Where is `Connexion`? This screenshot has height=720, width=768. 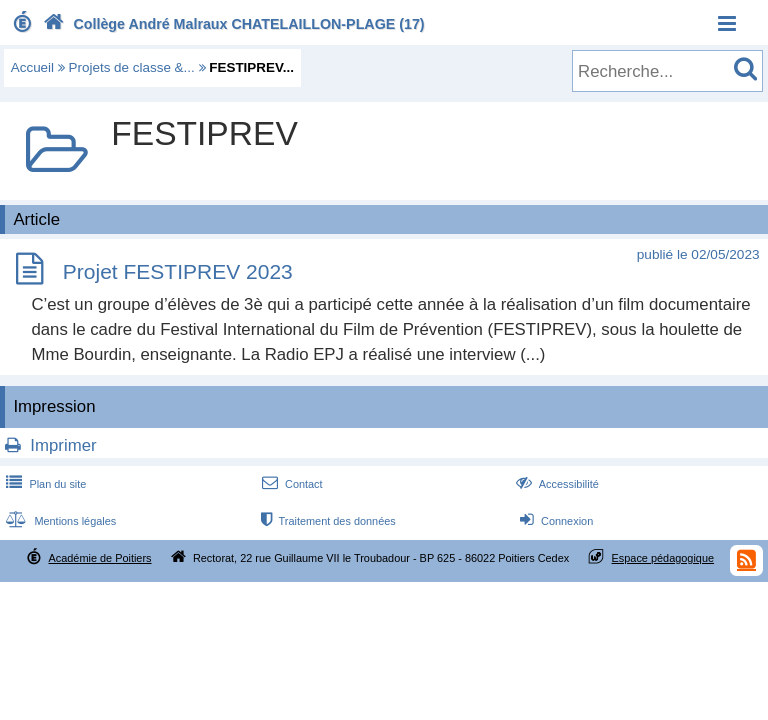 Connexion is located at coordinates (554, 521).